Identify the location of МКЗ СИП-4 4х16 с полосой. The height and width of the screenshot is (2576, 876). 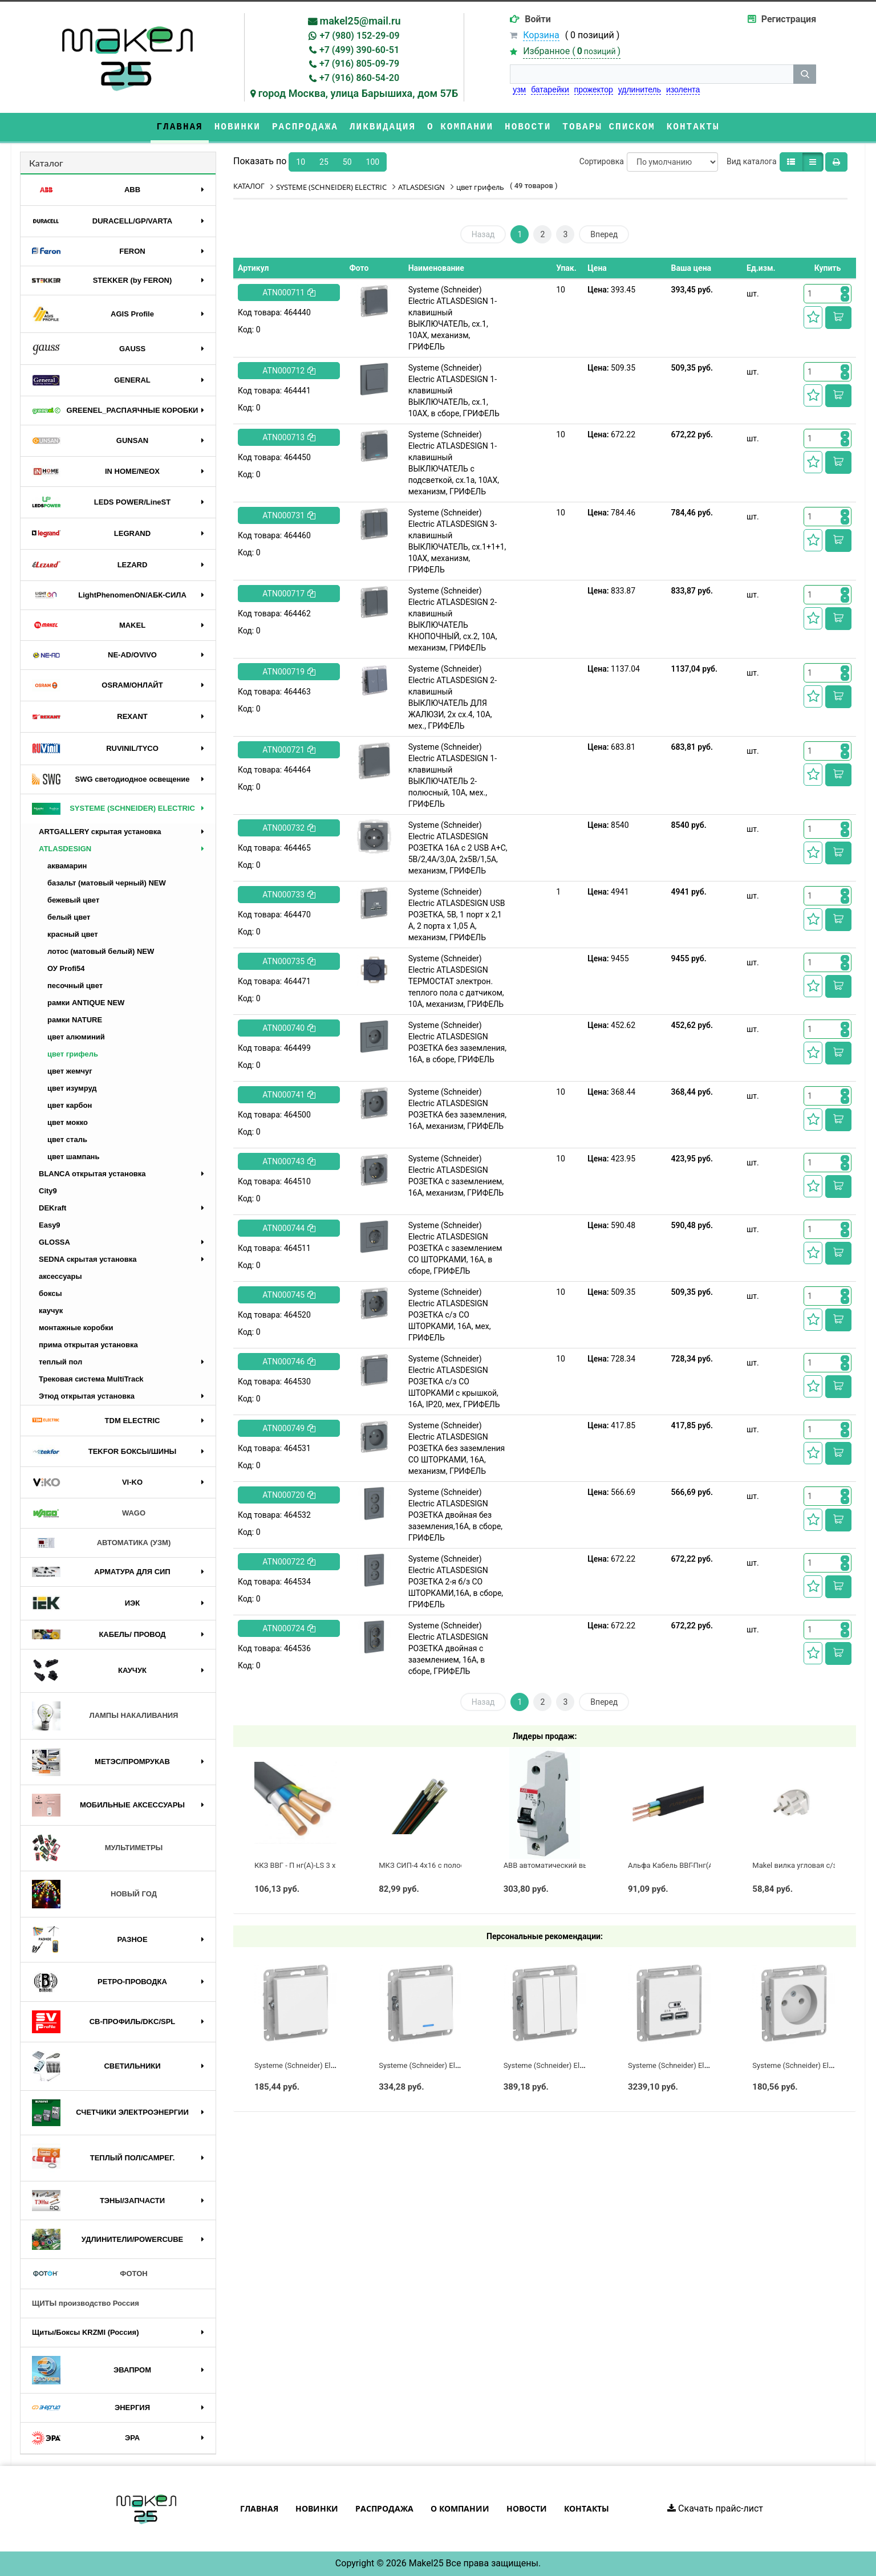
(426, 1865).